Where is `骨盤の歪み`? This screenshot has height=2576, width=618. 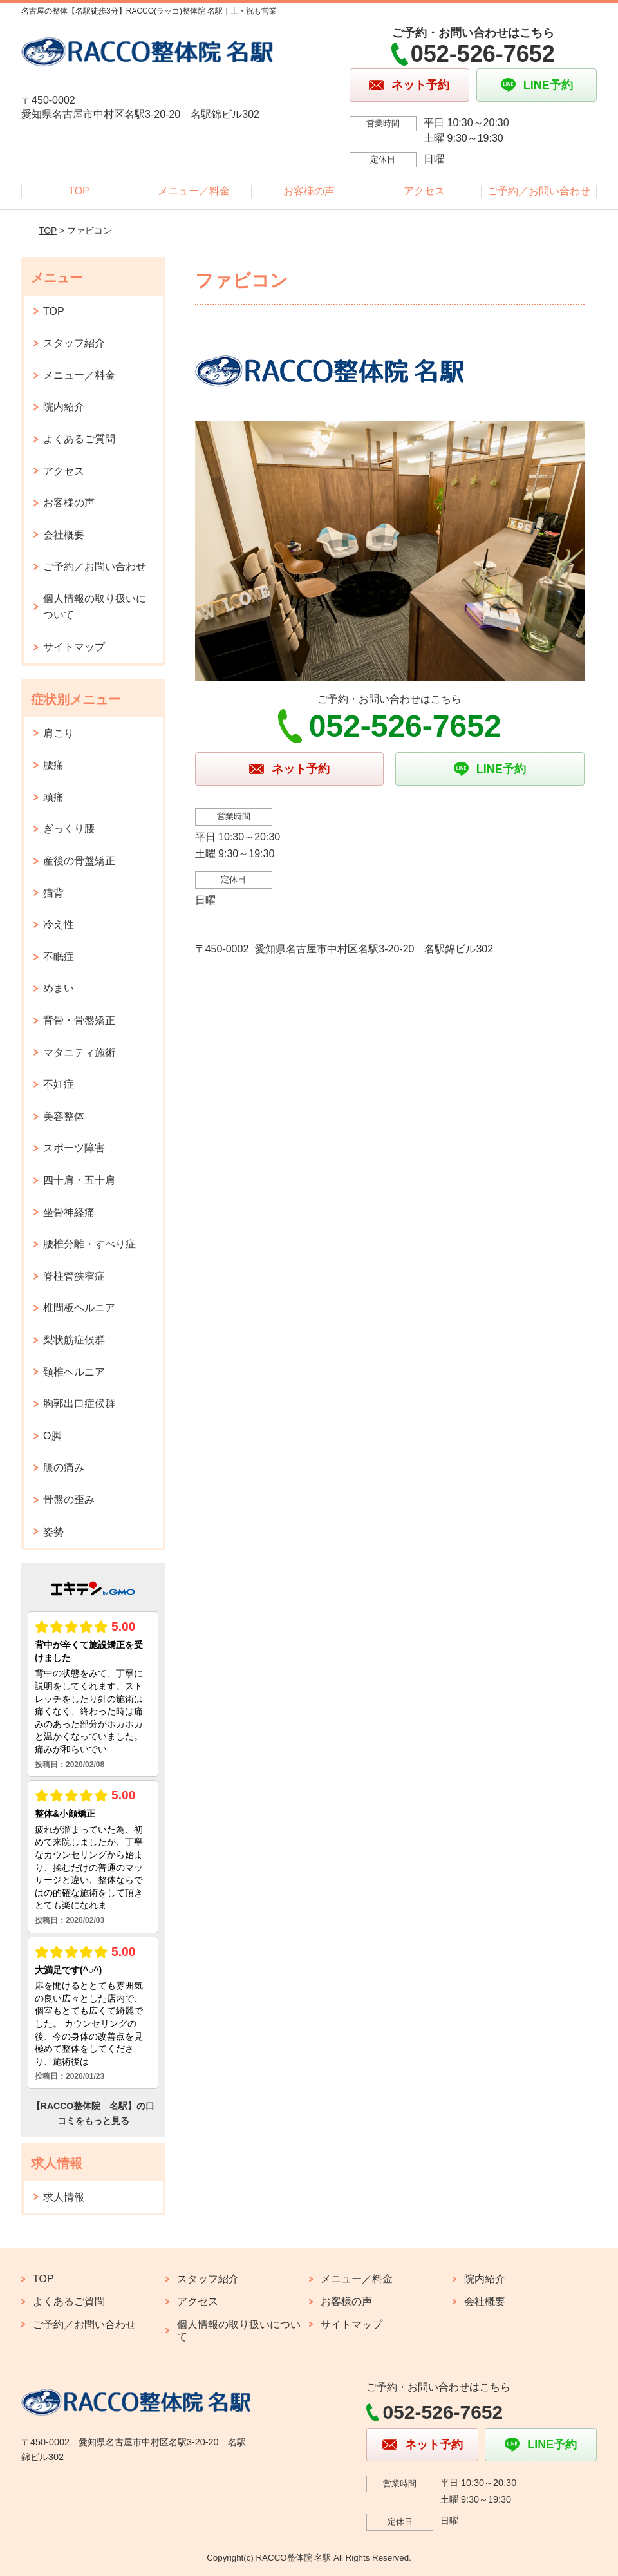 骨盤の歪み is located at coordinates (69, 1499).